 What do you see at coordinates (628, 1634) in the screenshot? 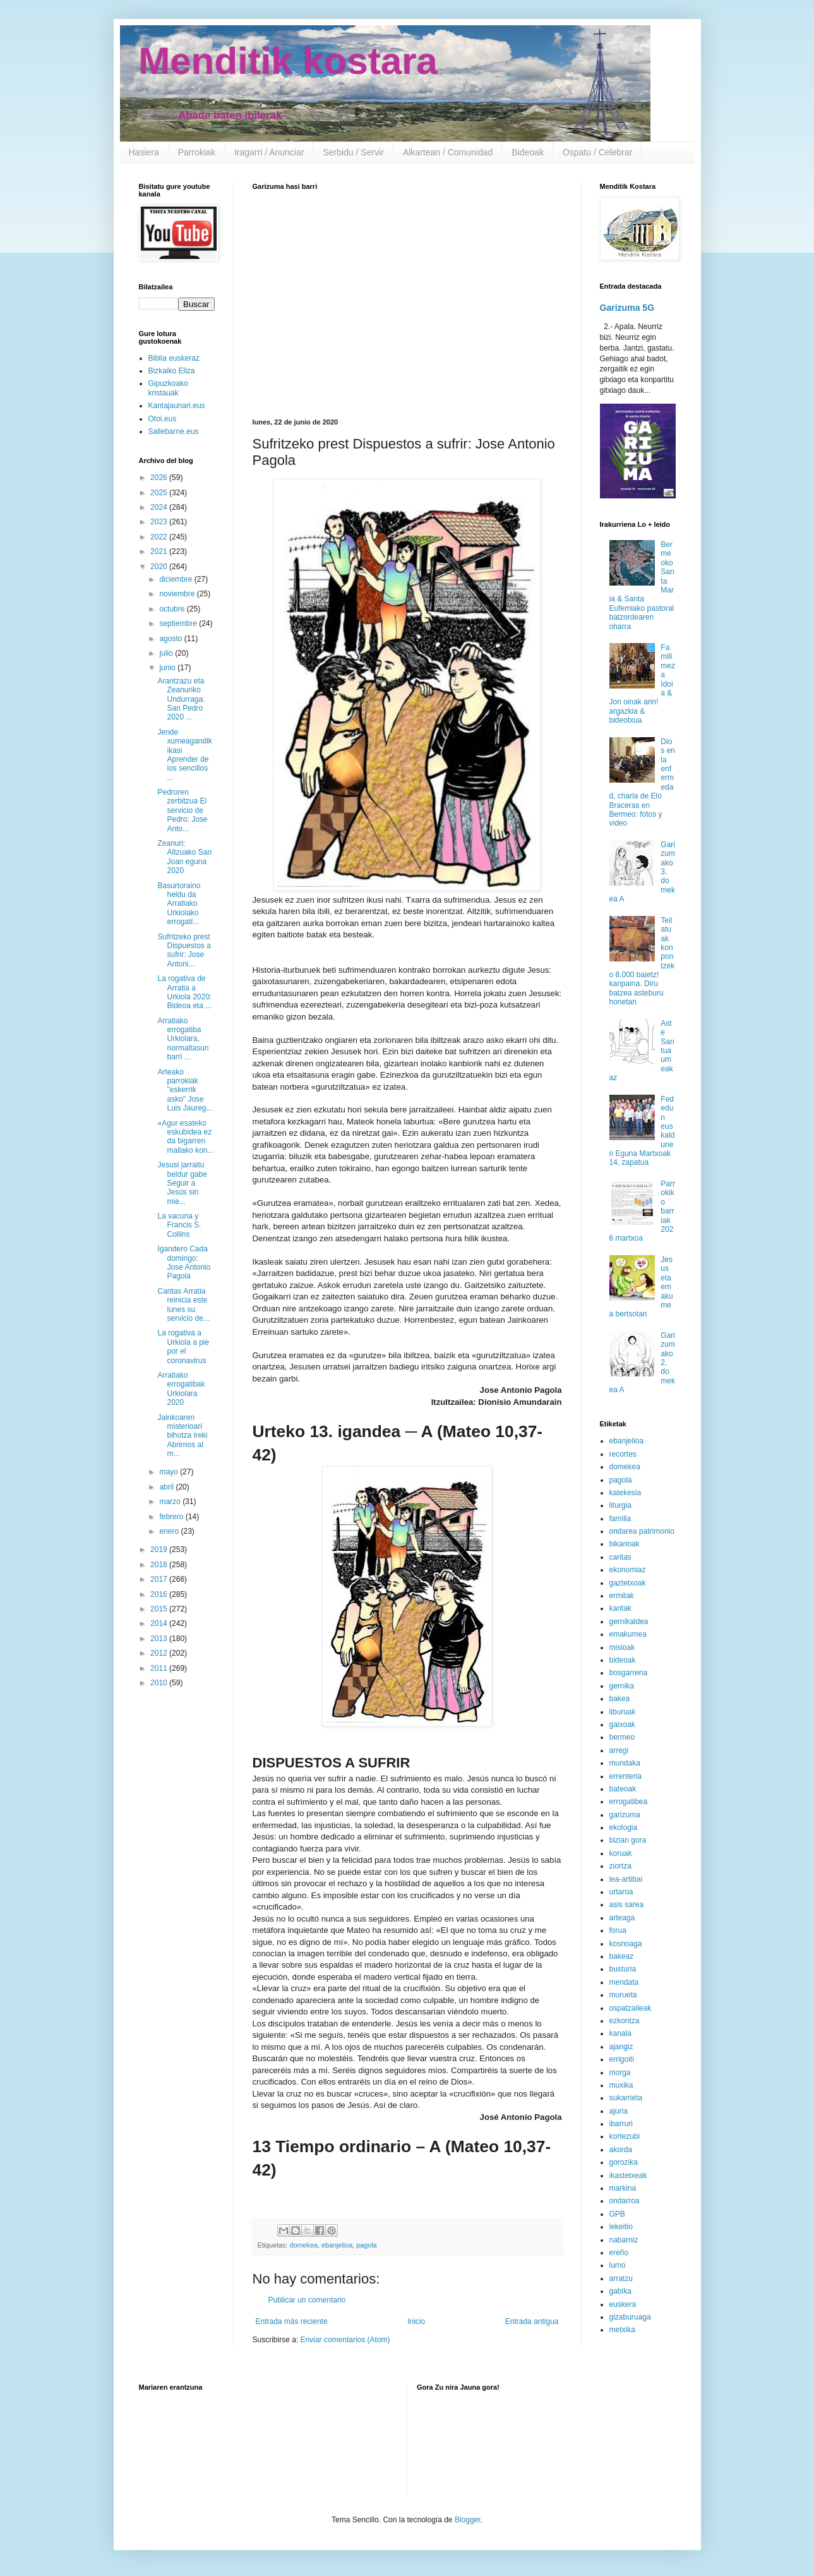
I see `emakumea` at bounding box center [628, 1634].